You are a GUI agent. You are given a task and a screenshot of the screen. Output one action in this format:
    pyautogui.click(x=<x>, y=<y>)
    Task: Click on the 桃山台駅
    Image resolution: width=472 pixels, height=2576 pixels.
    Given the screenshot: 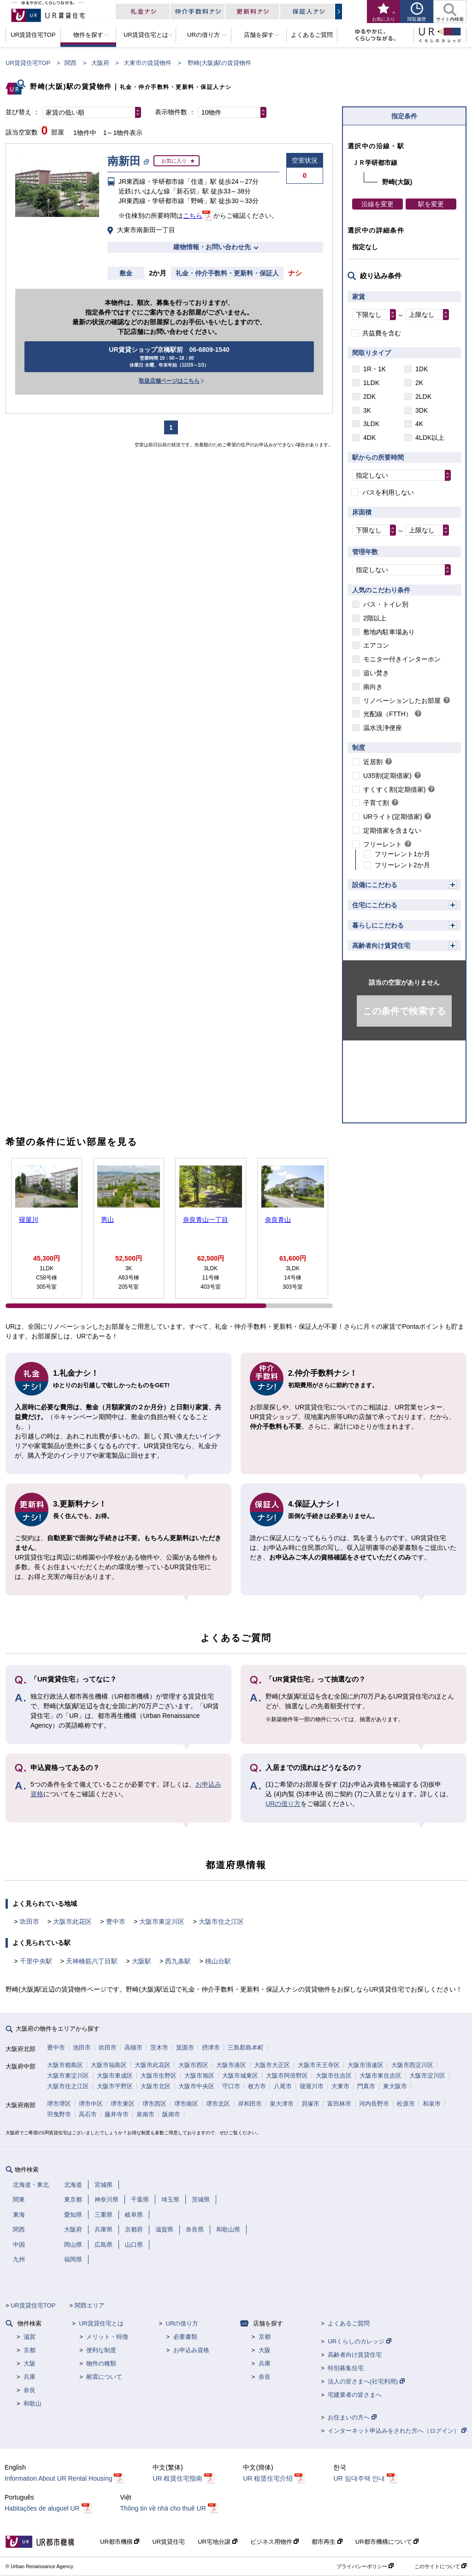 What is the action you would take?
    pyautogui.click(x=218, y=1961)
    